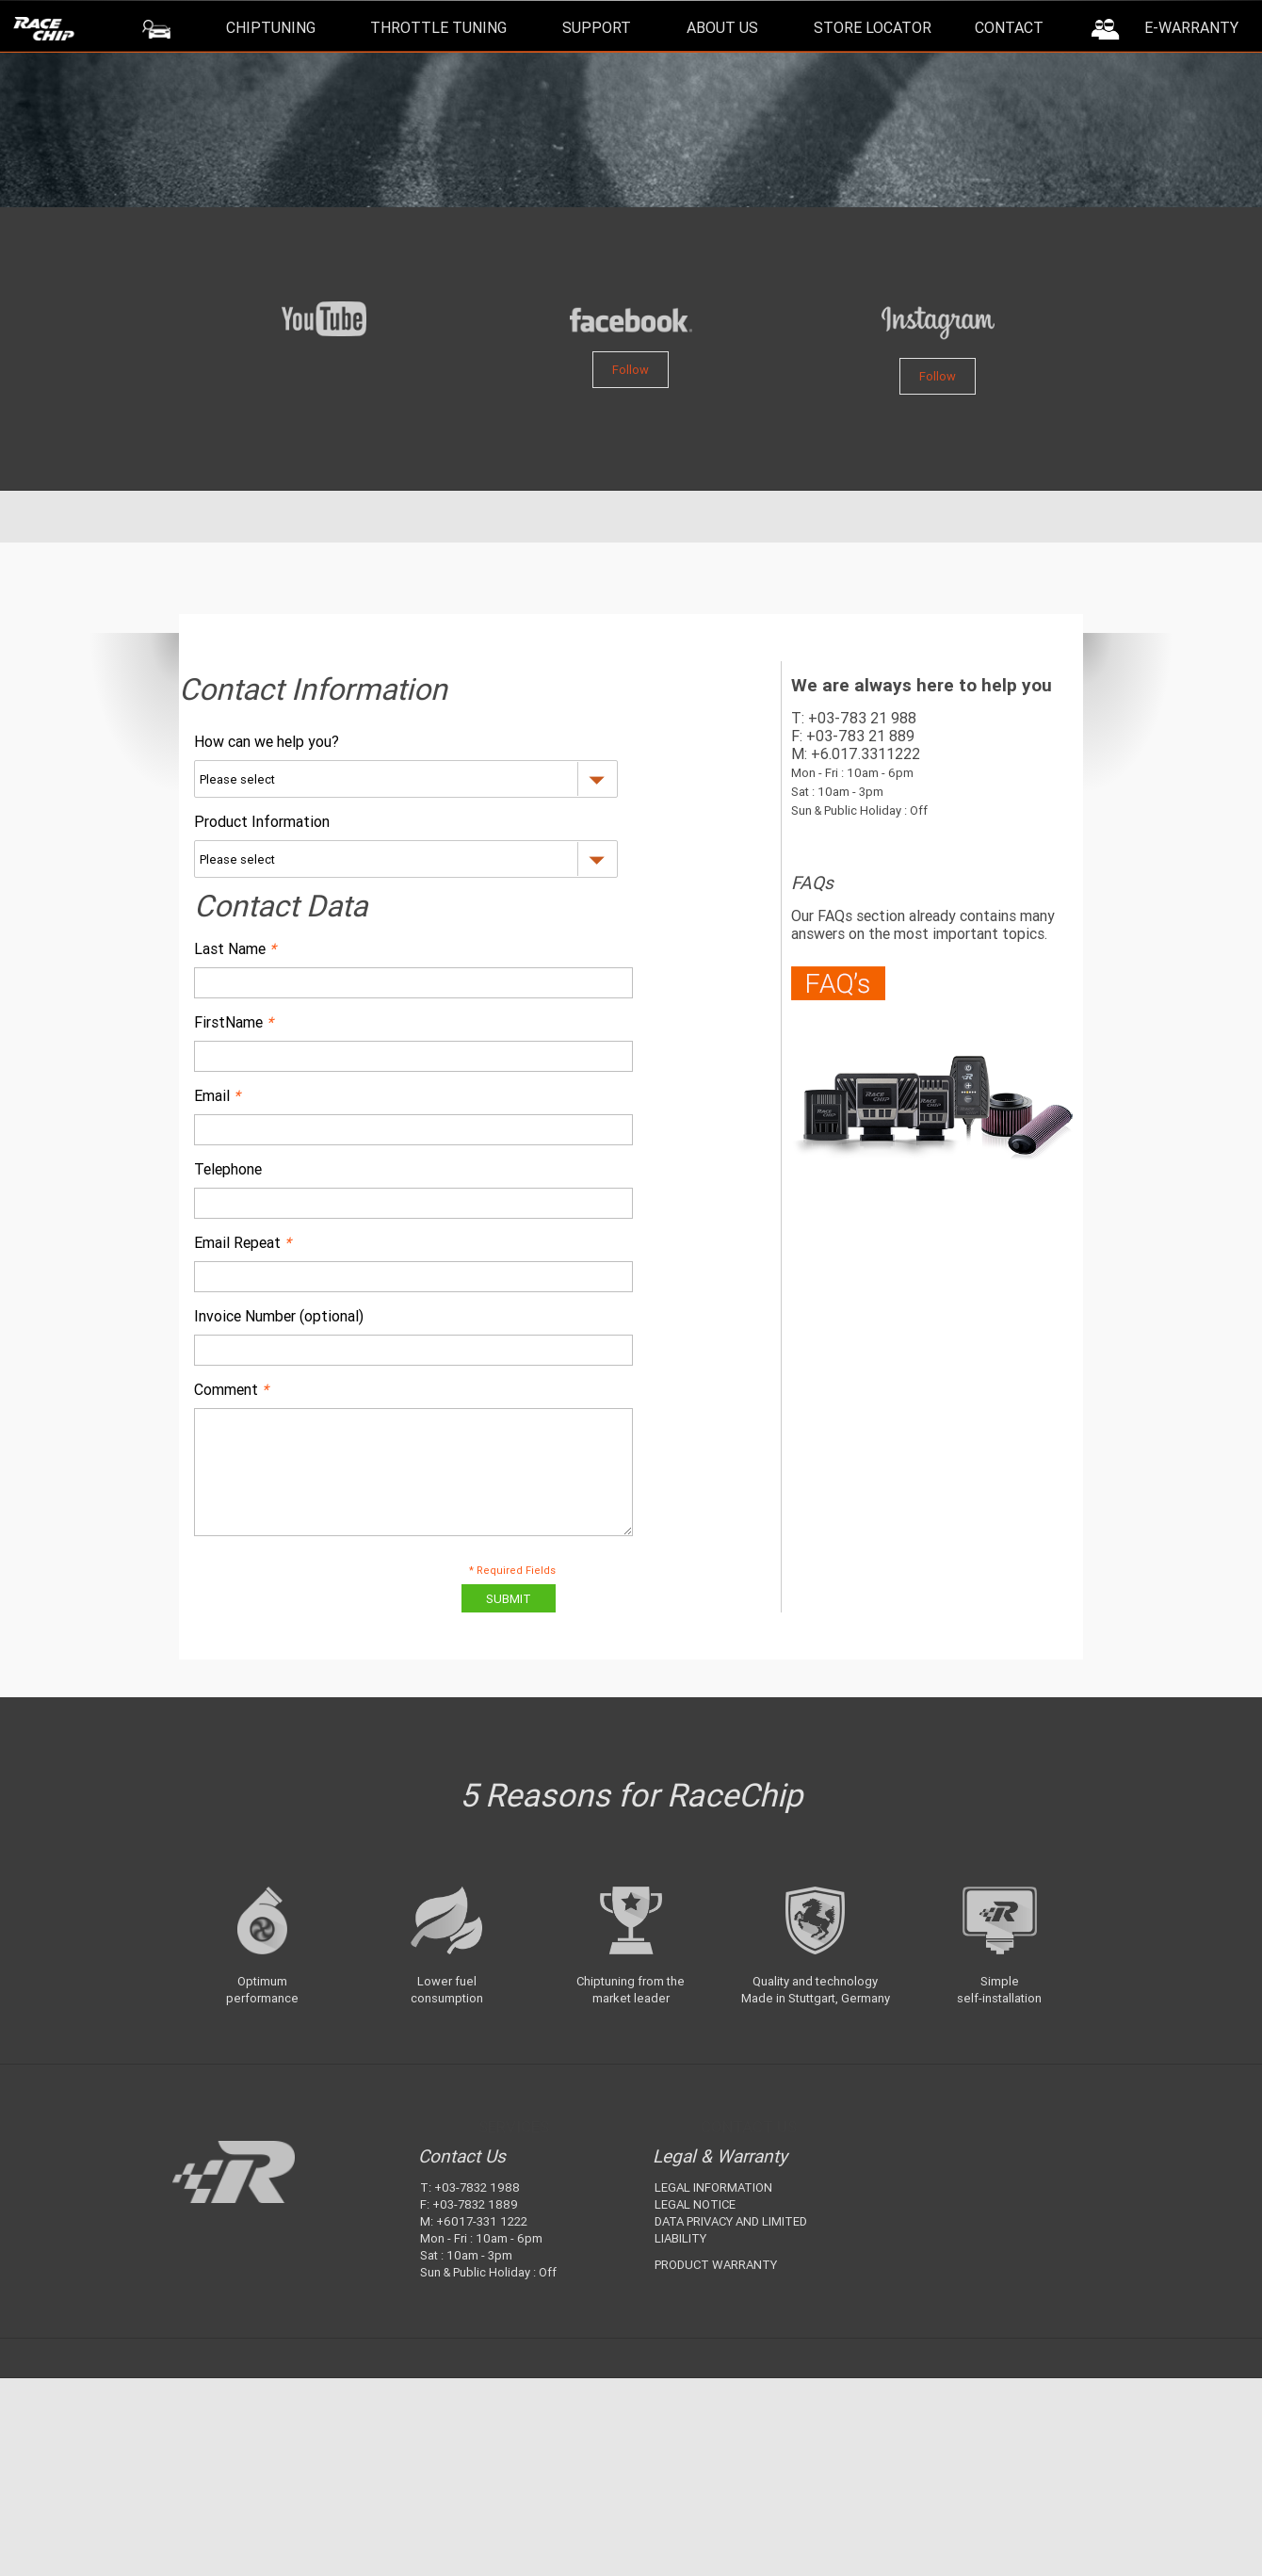  I want to click on FirstName, so click(233, 1022).